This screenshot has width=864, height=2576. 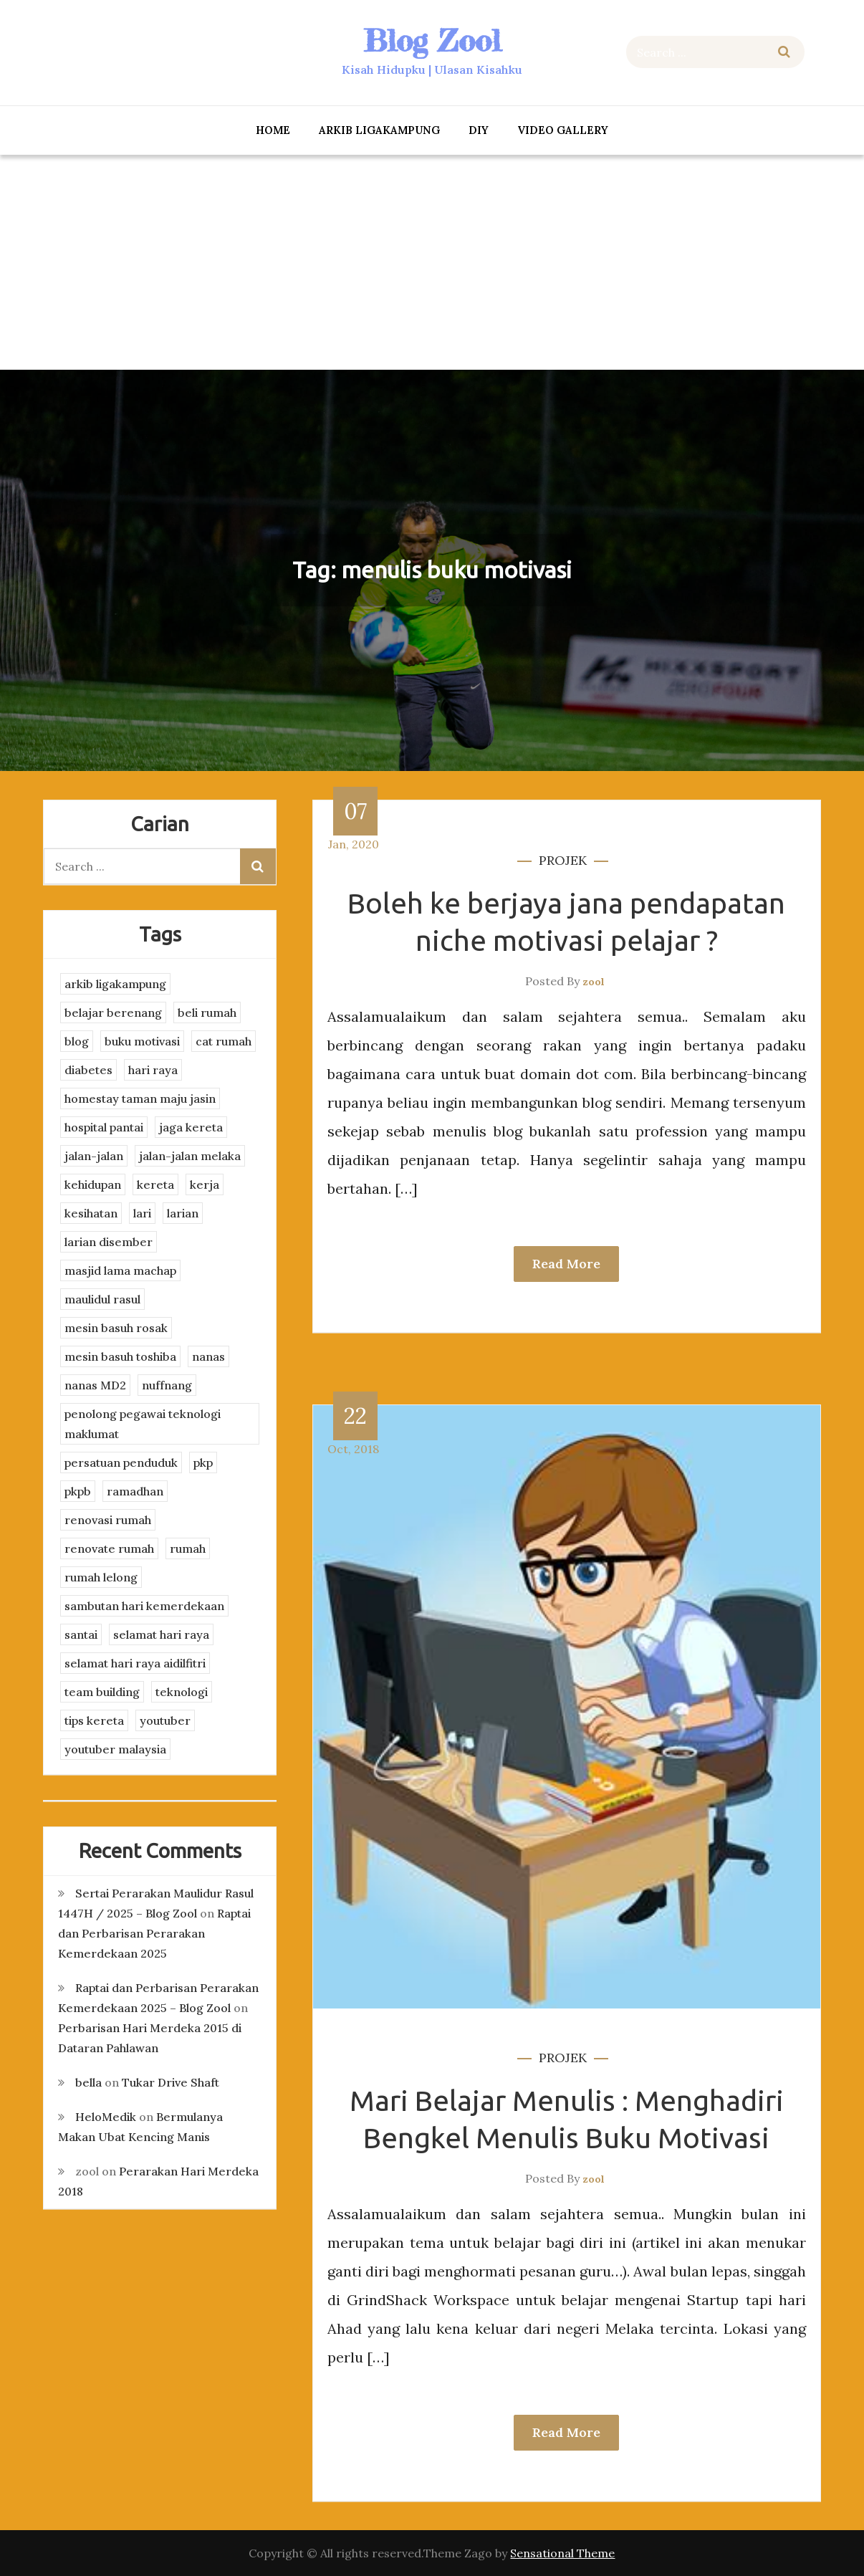 I want to click on hospital pantai [hospital pantai (4 items)], so click(x=103, y=1127).